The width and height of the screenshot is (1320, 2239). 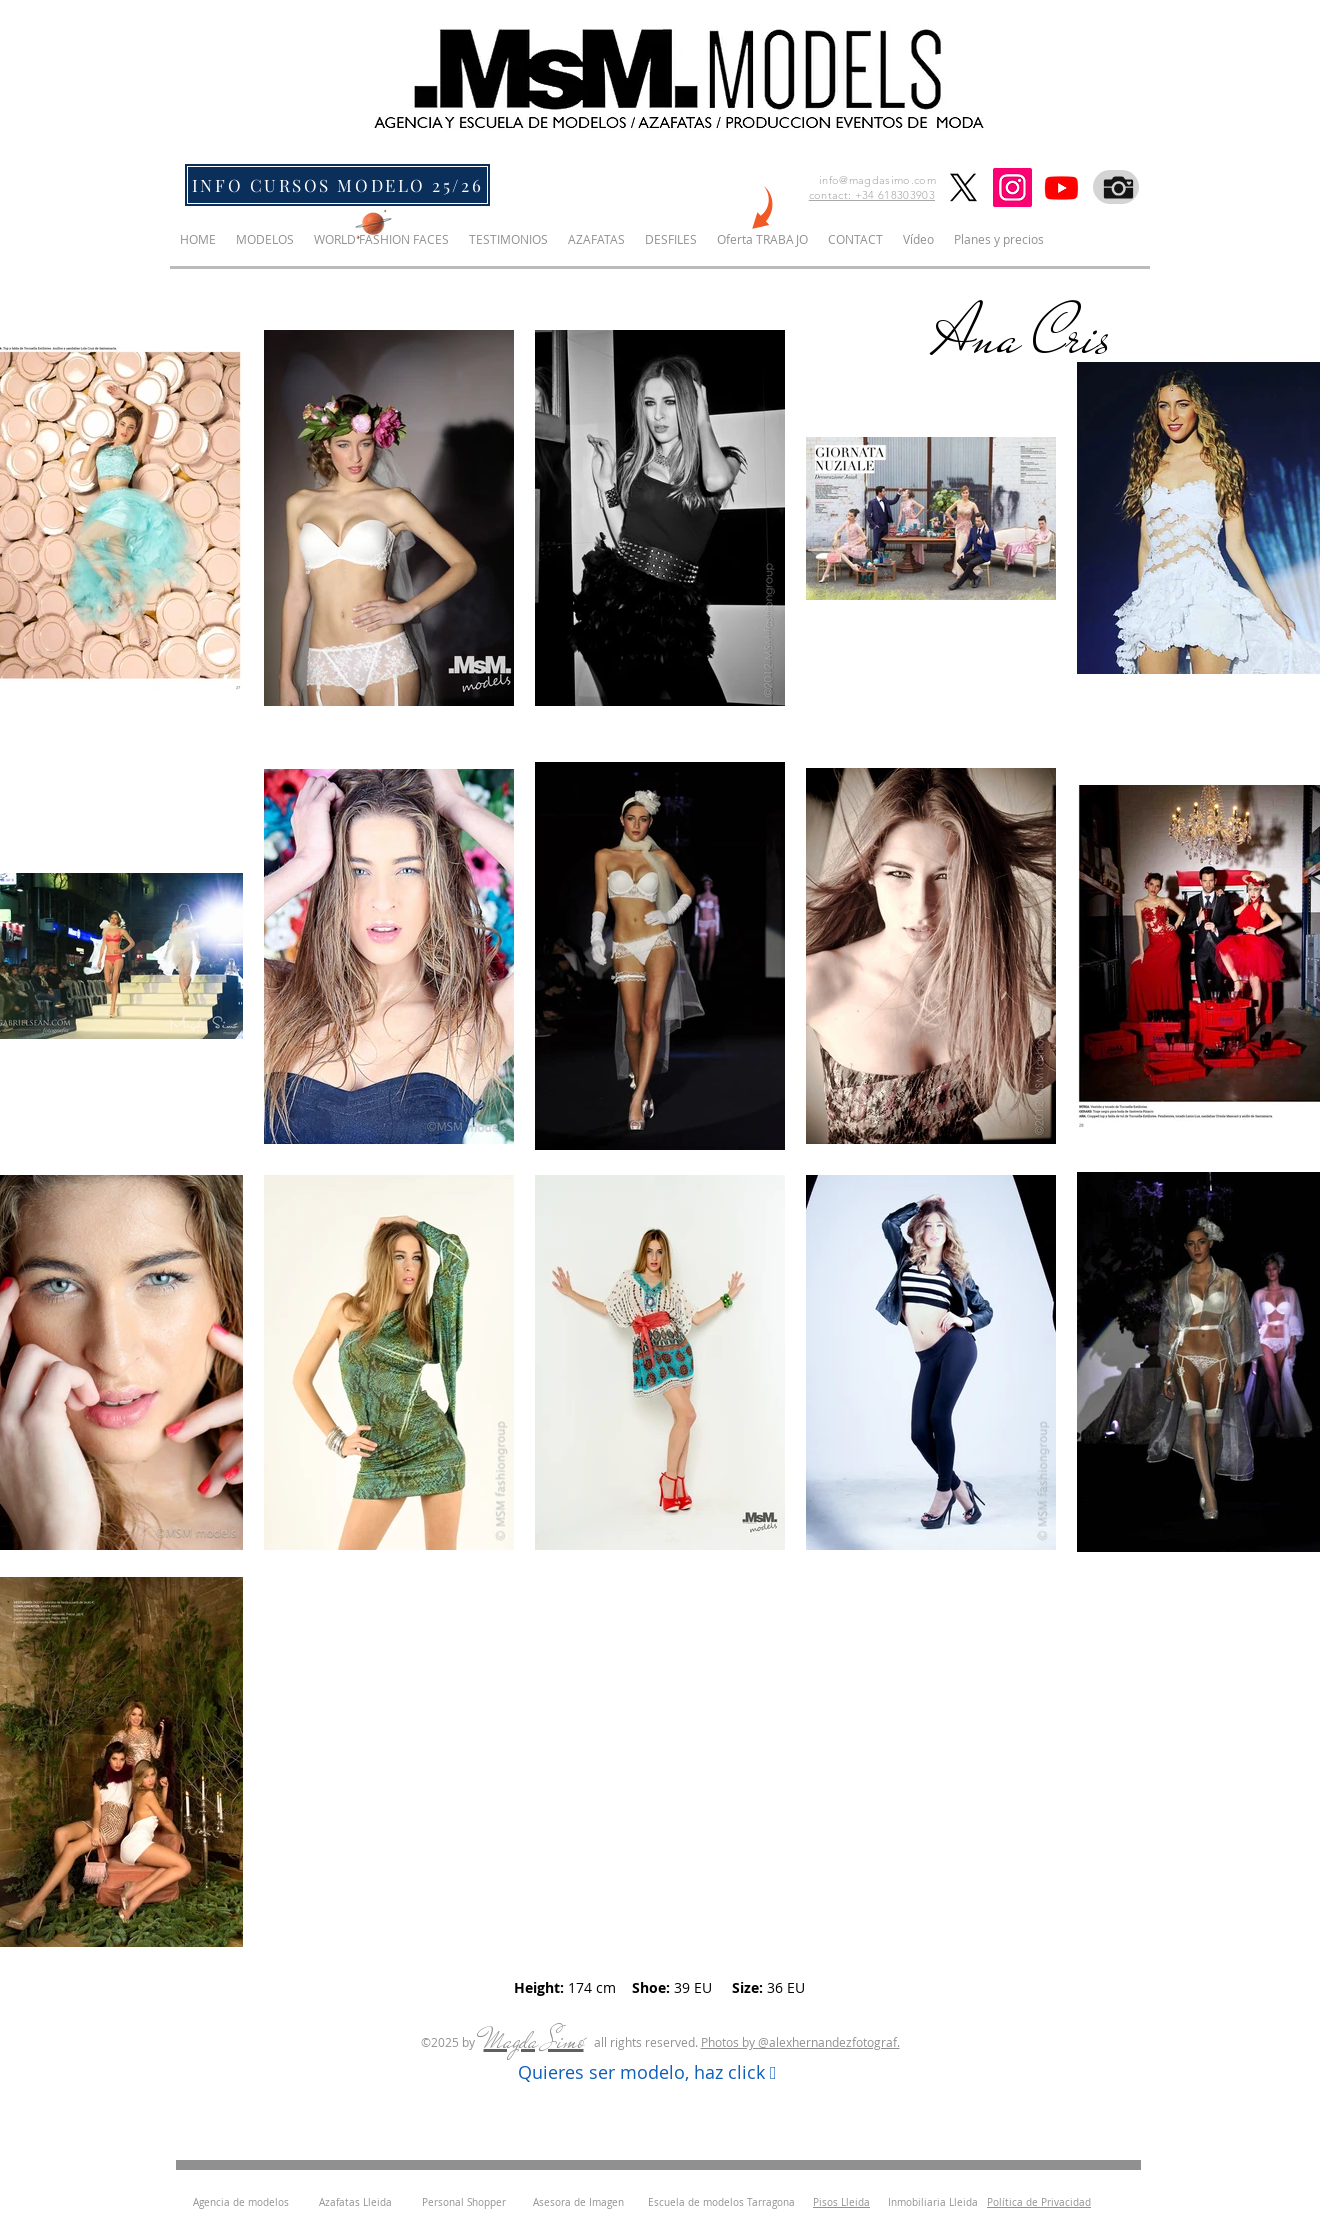 What do you see at coordinates (1116, 187) in the screenshot?
I see `[Fotografo]` at bounding box center [1116, 187].